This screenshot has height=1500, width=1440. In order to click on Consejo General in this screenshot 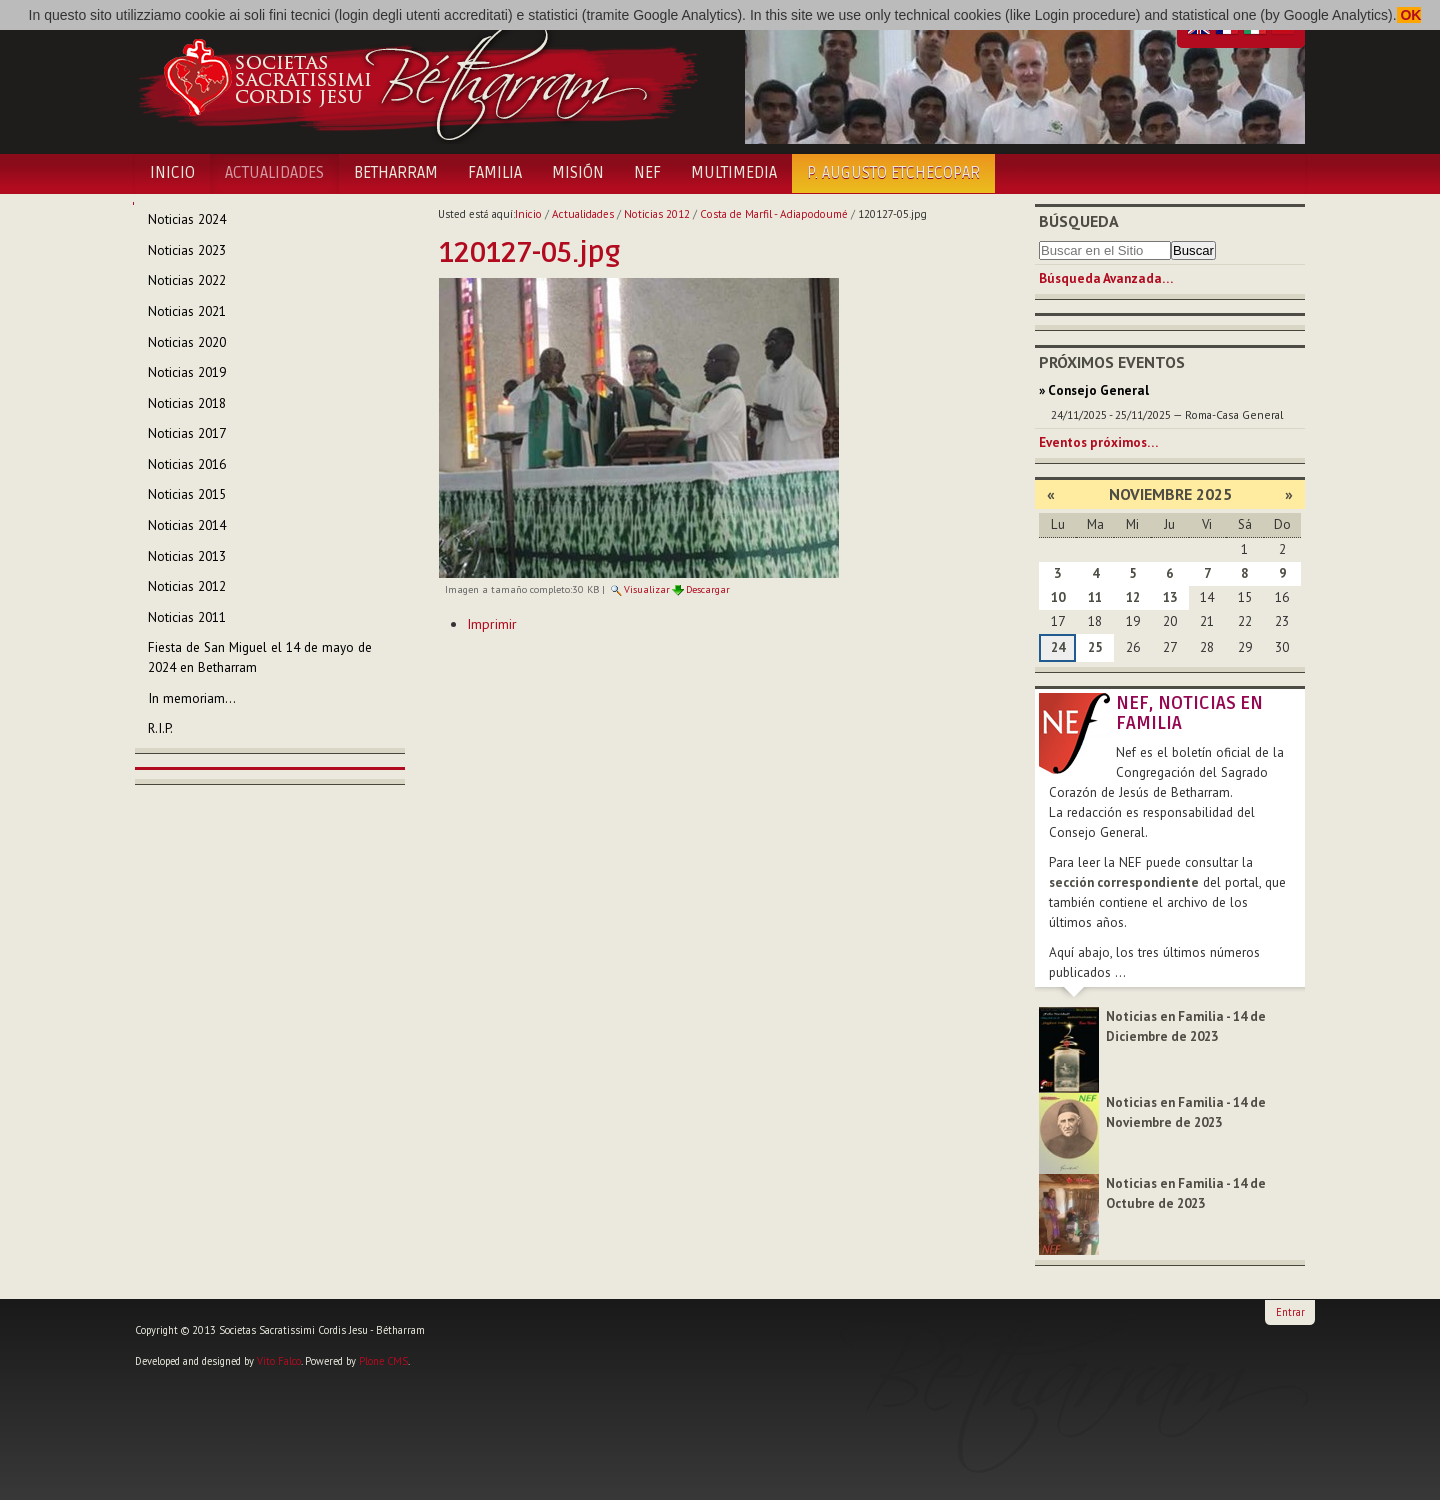, I will do `click(1098, 390)`.